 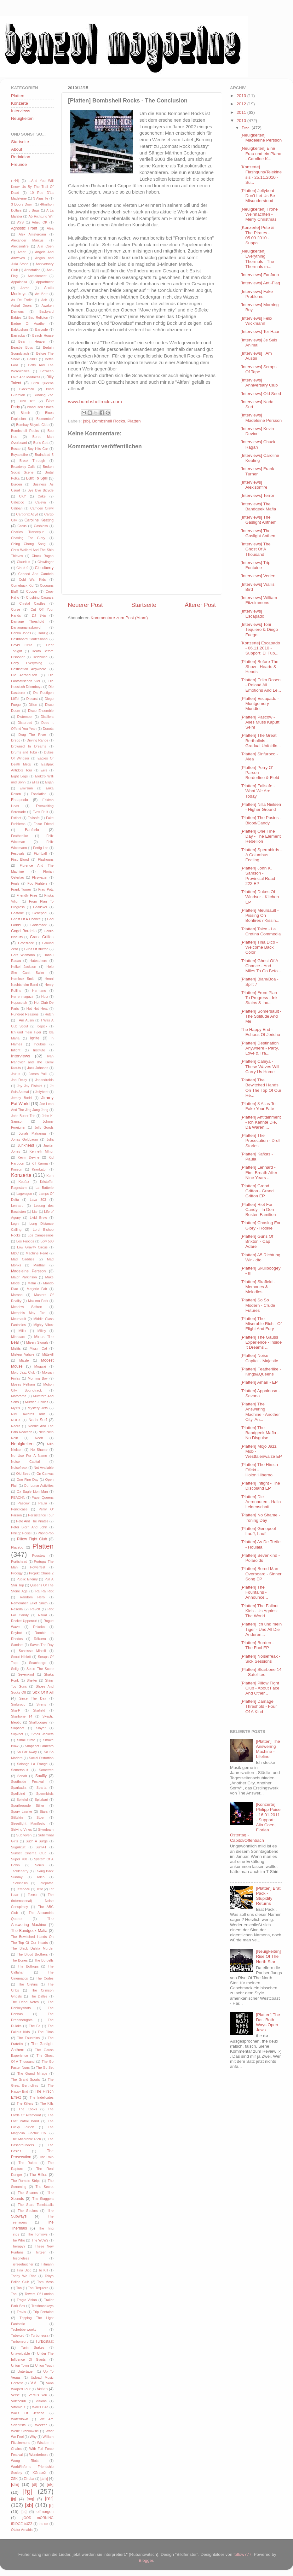 I want to click on Visions, so click(x=41, y=2401).